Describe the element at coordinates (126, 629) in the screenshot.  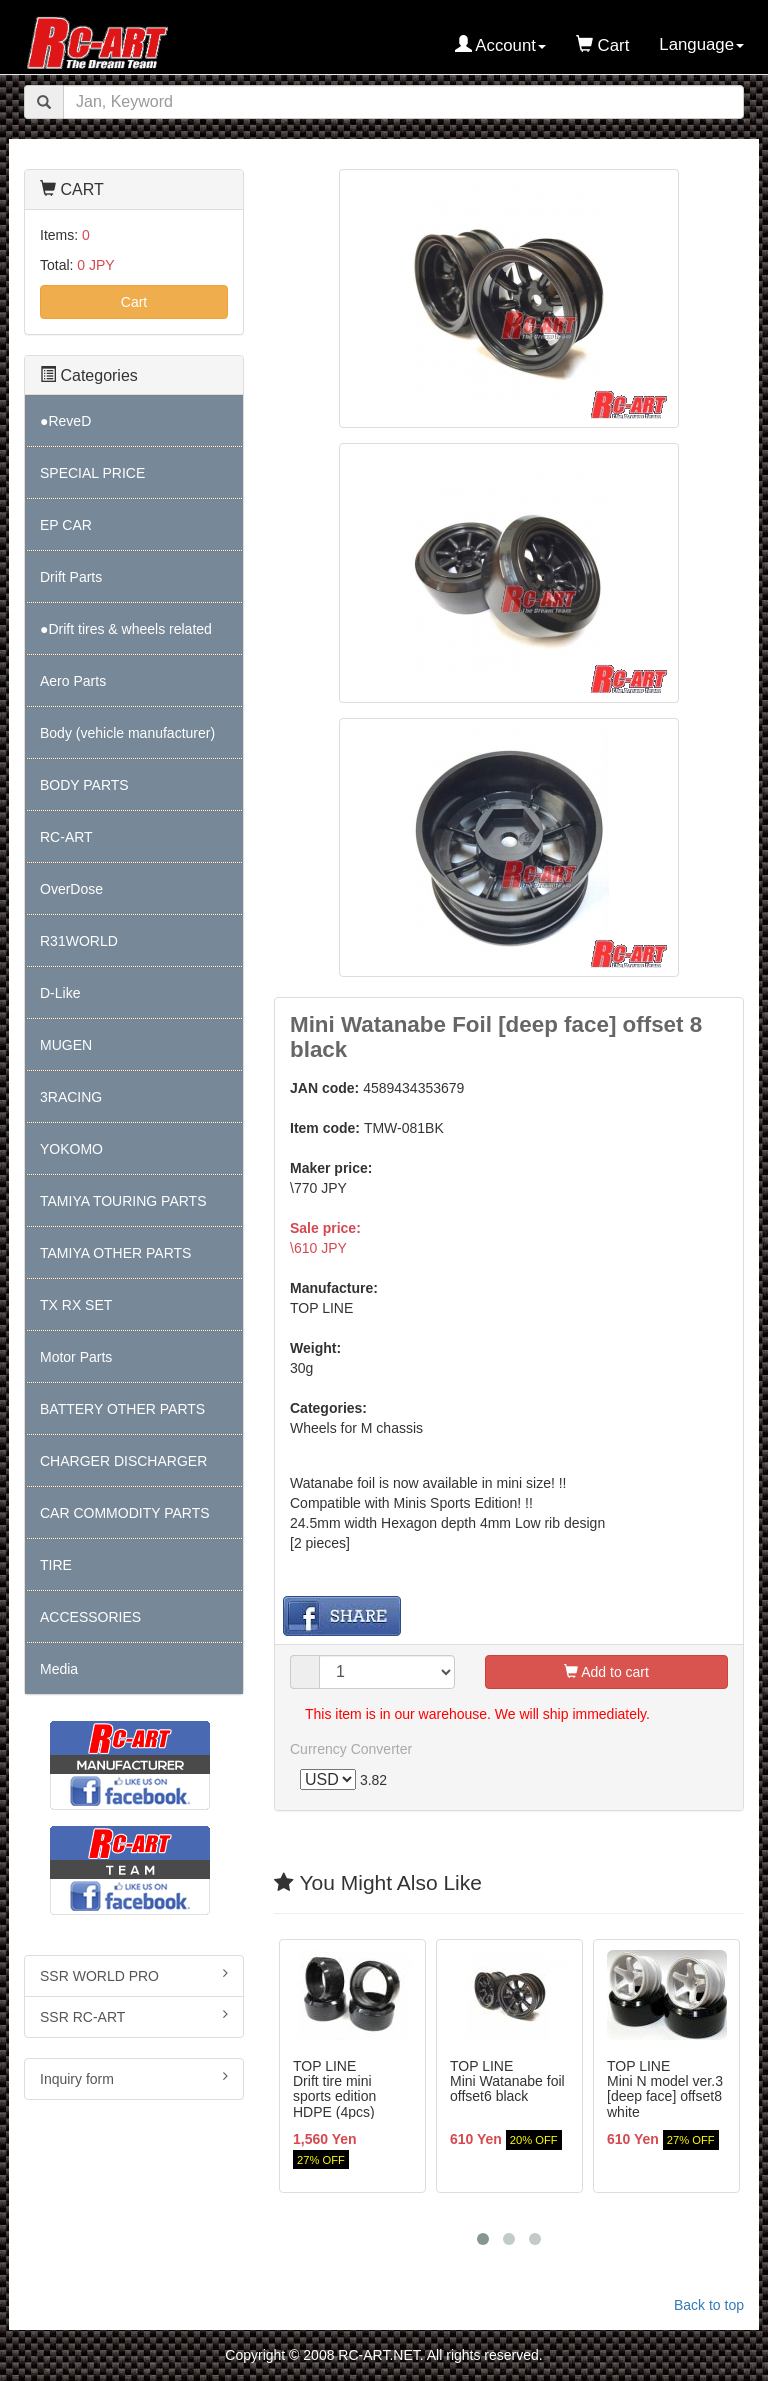
I see `●Drift tires & wheels related` at that location.